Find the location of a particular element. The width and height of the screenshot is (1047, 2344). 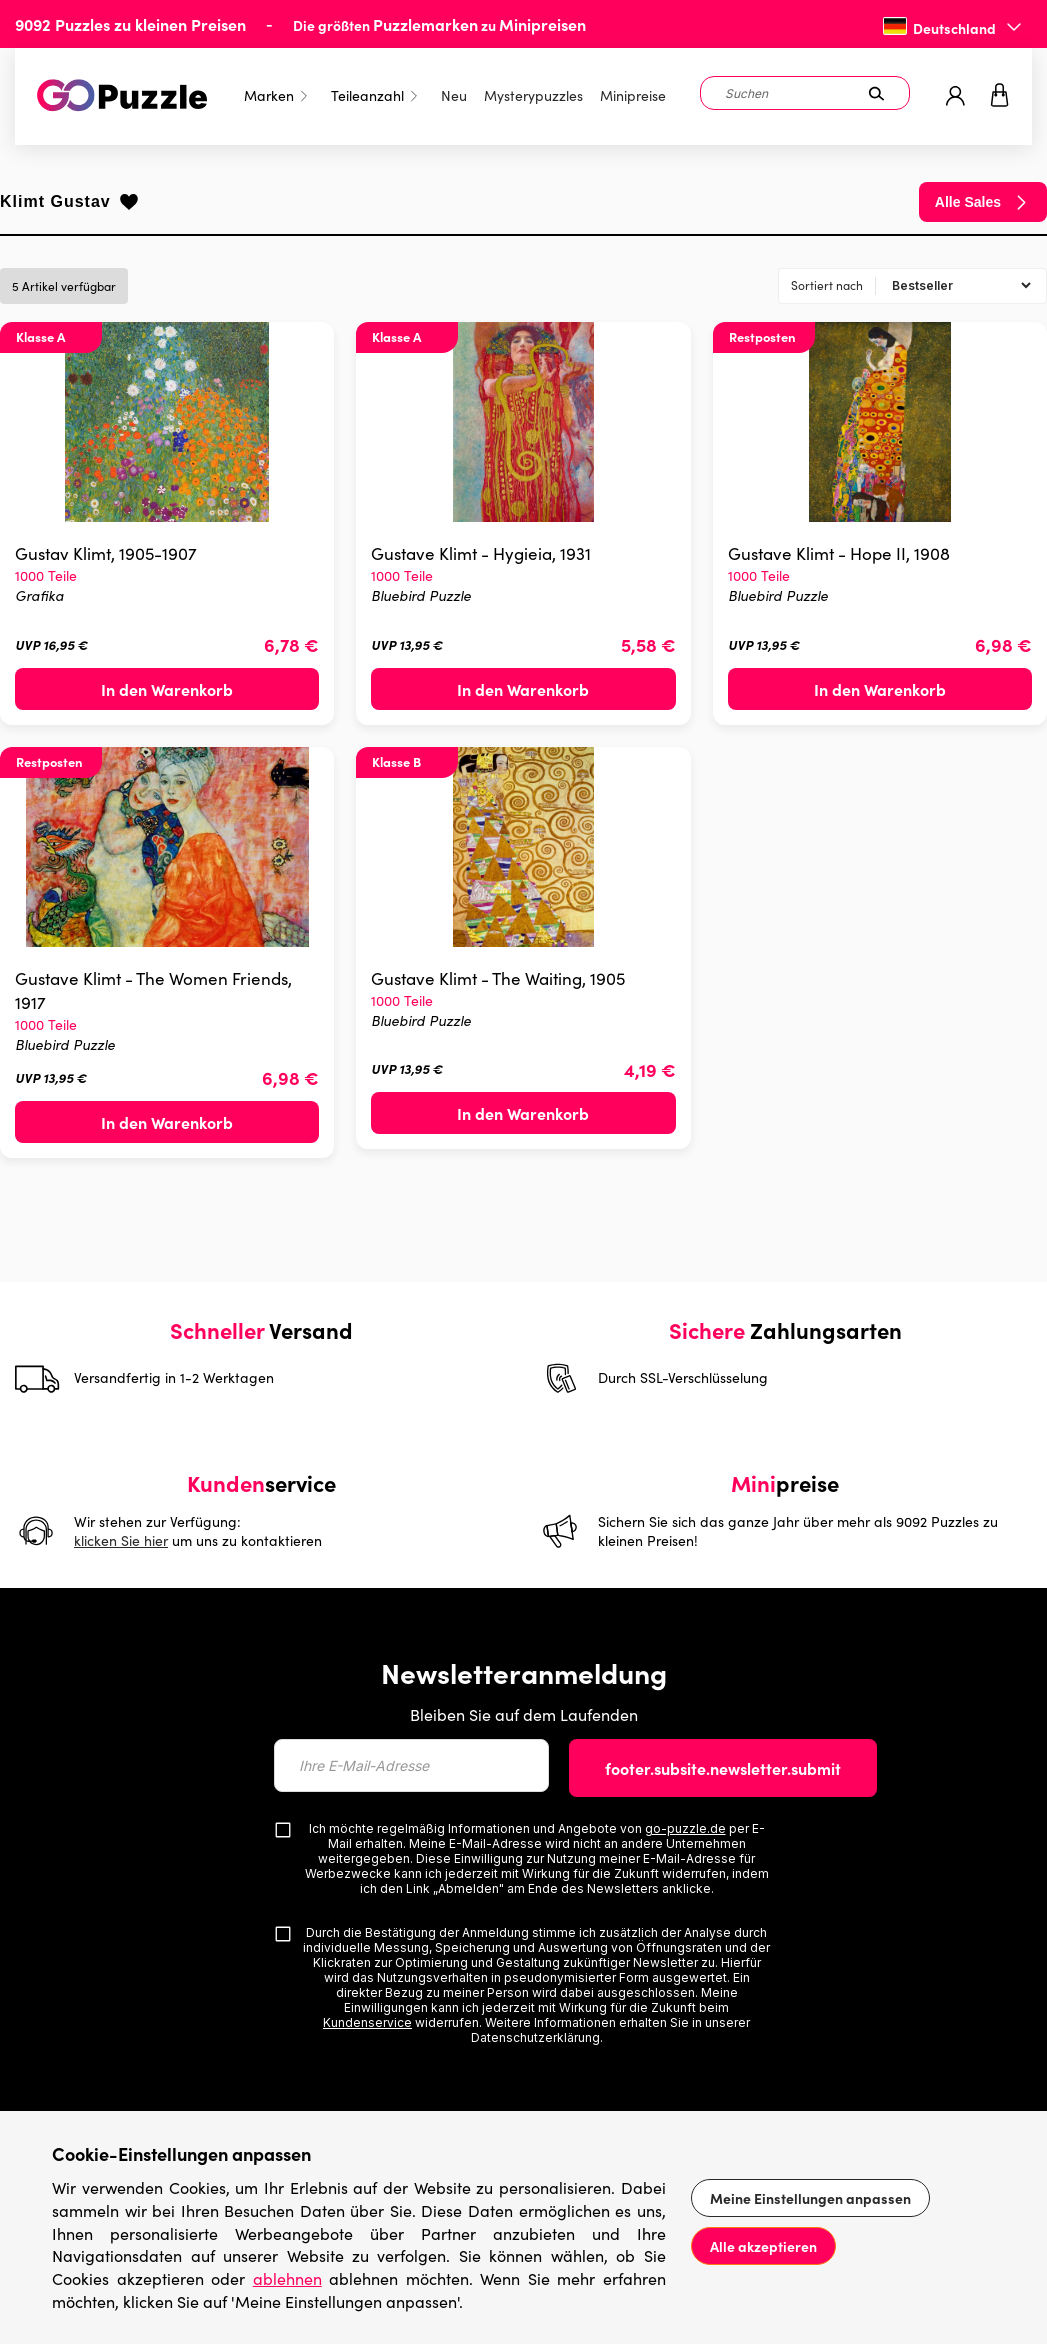

In den Warenkorb is located at coordinates (167, 689).